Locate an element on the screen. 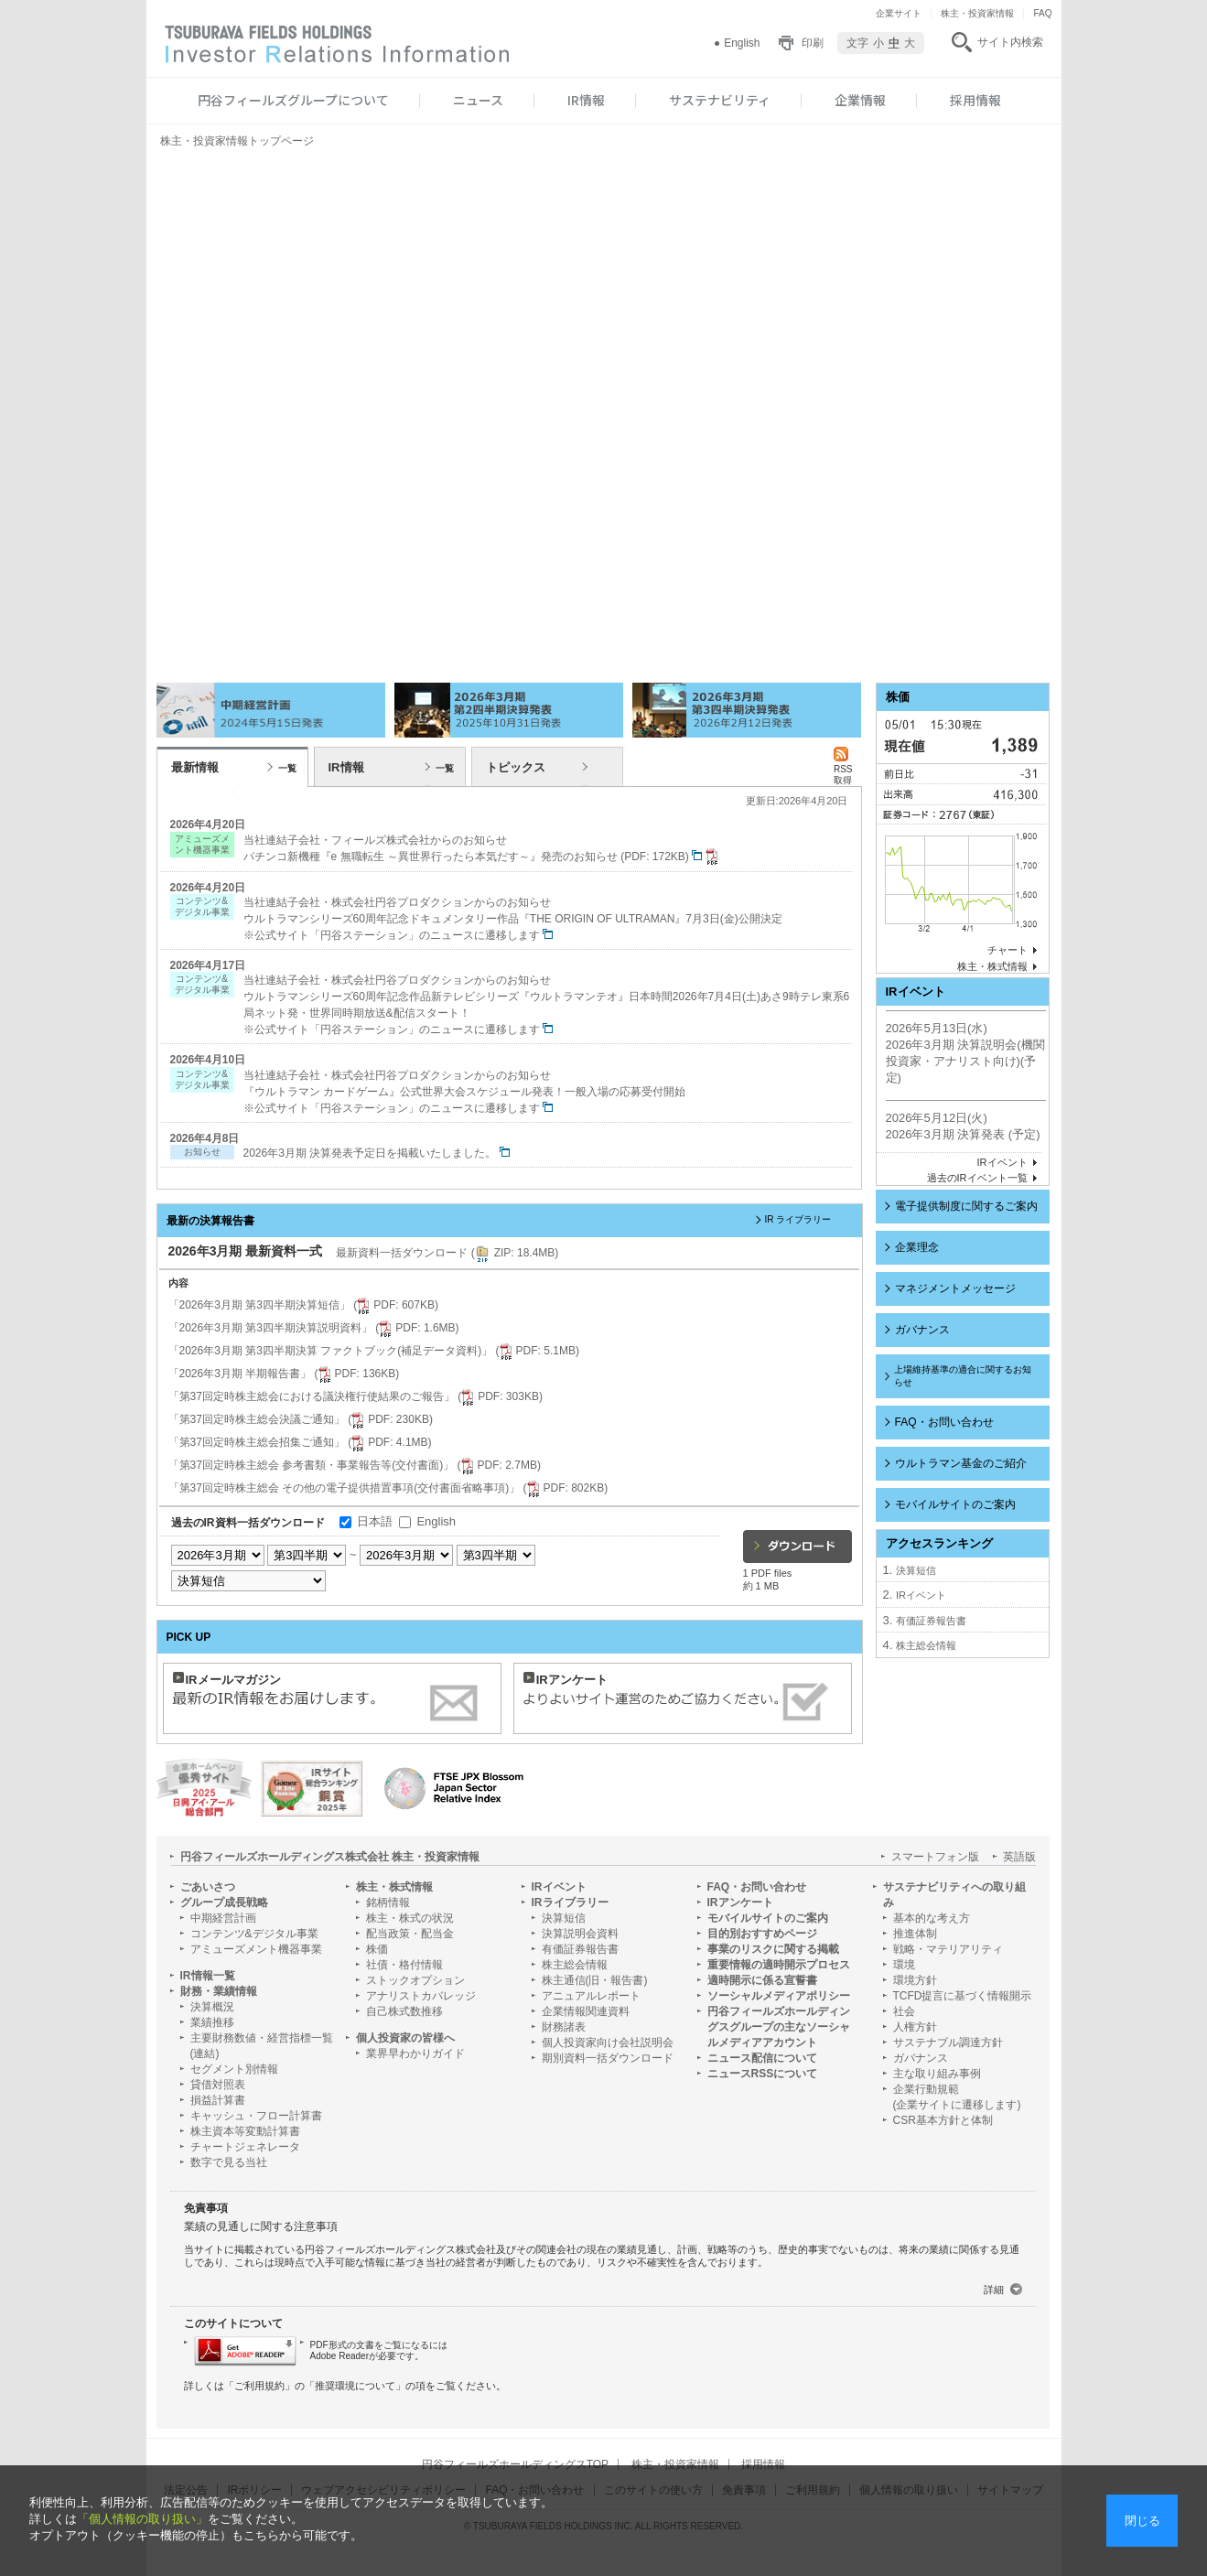 The height and width of the screenshot is (2576, 1207). 「2026年3月期 第3四半期決算説明資料」 is located at coordinates (313, 1327).